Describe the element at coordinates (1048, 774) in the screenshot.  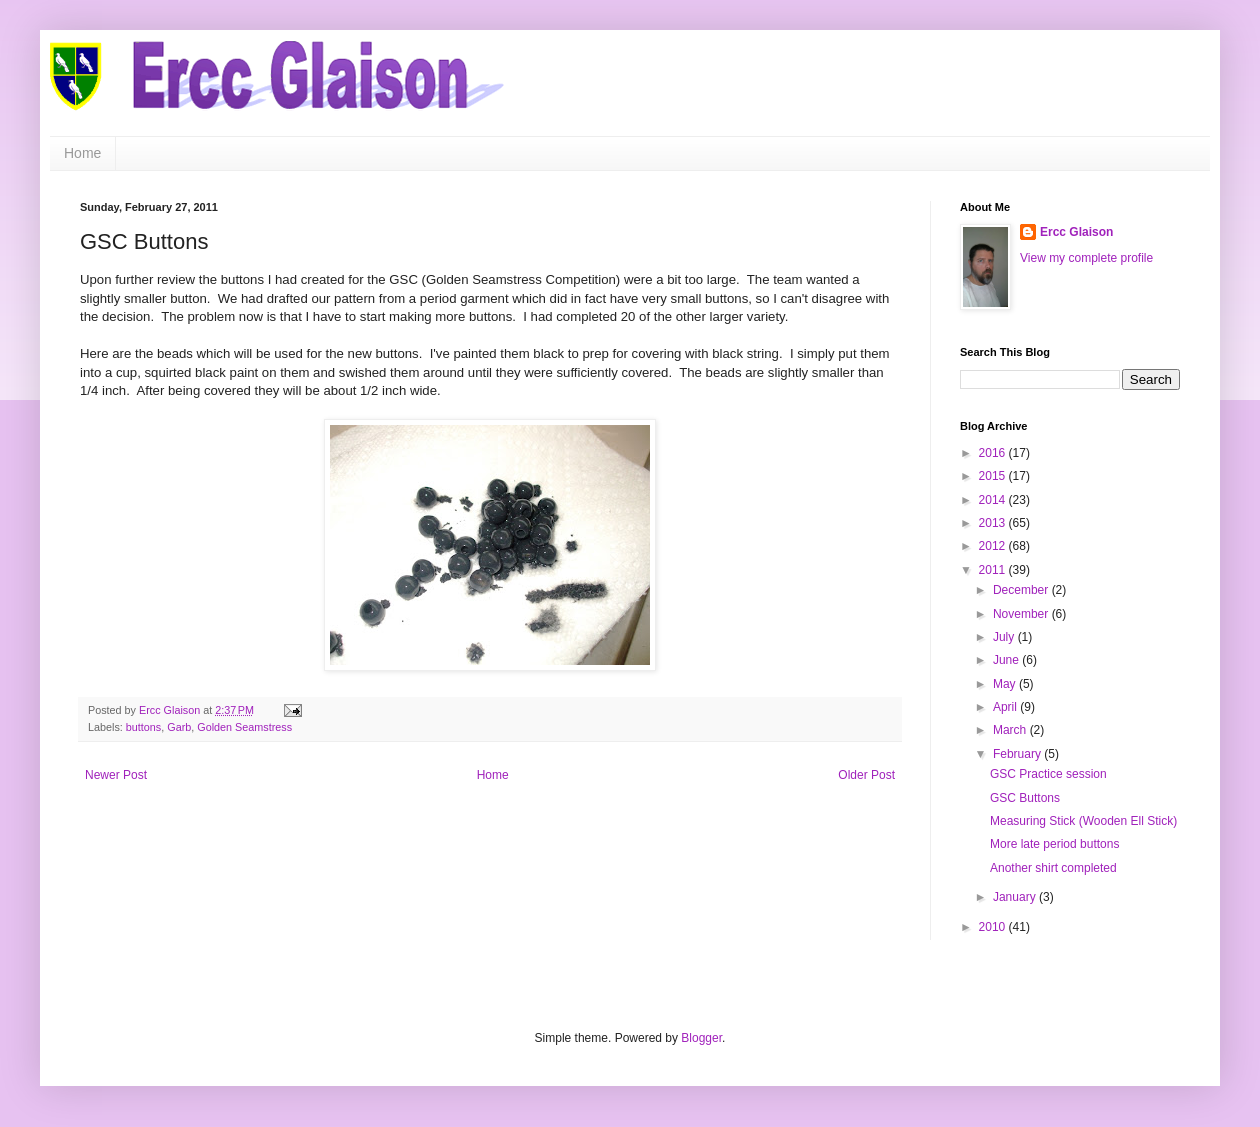
I see `GSC Practice session` at that location.